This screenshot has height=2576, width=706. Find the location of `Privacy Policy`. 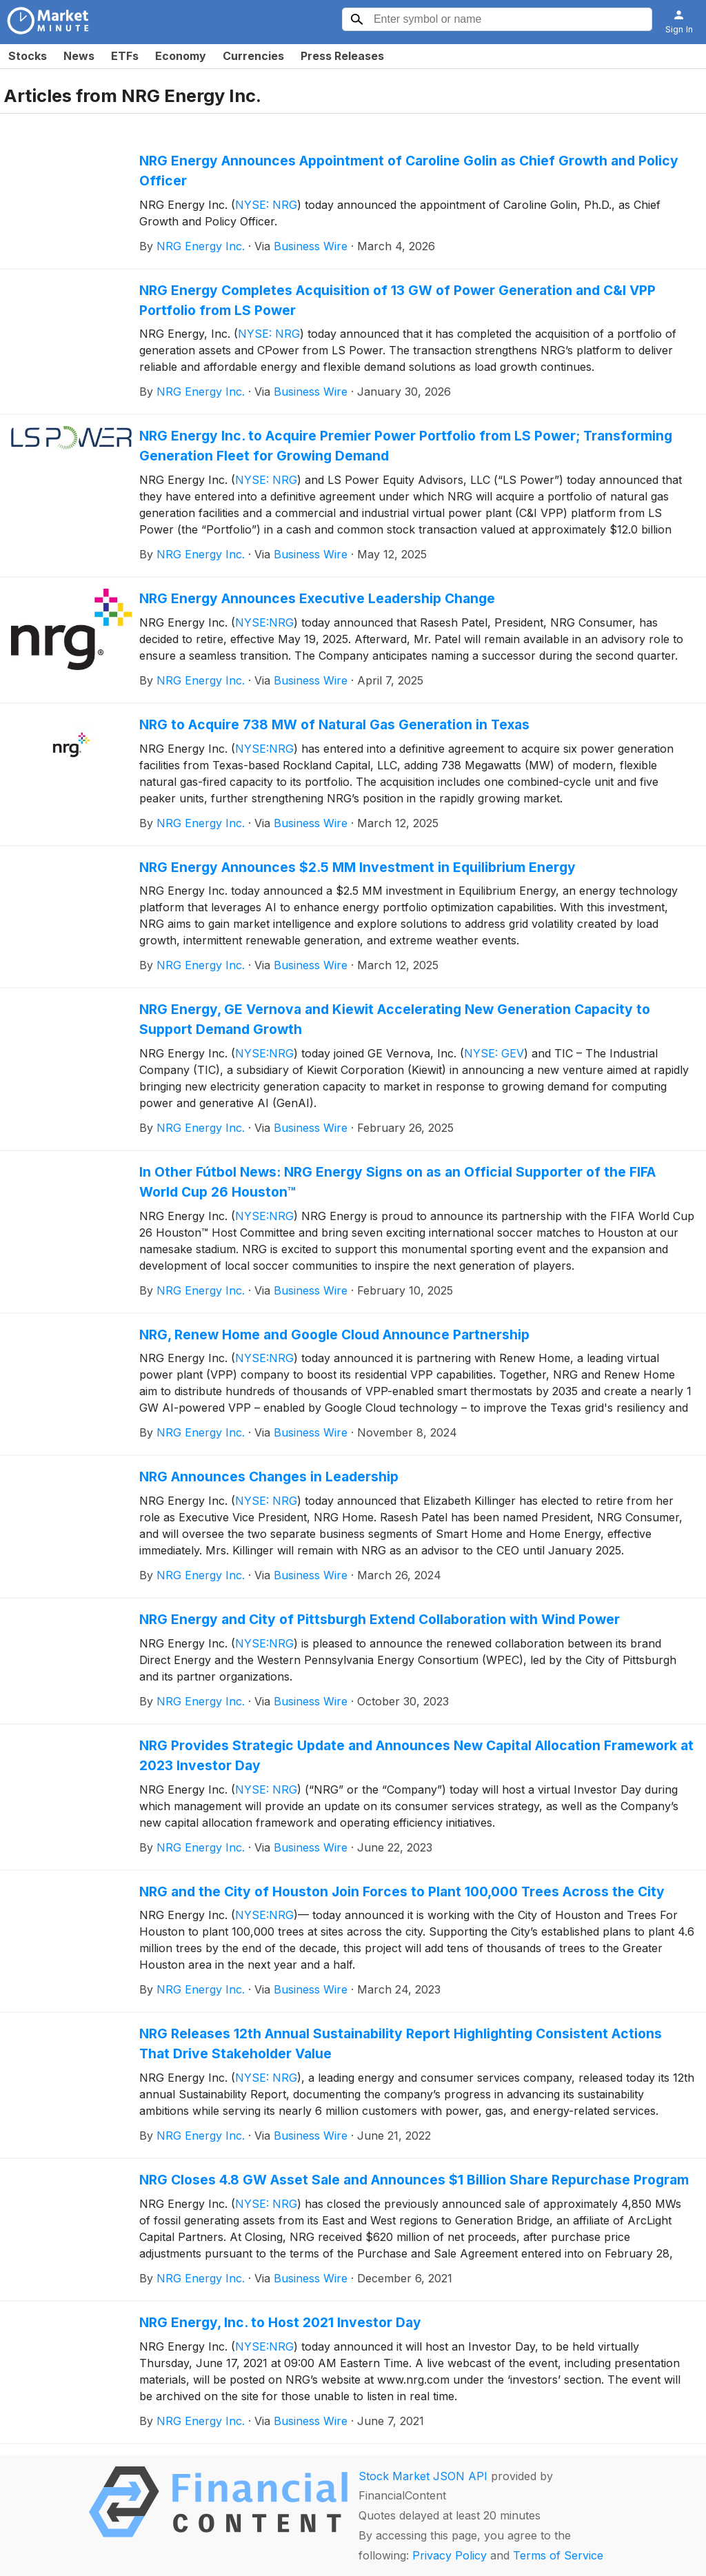

Privacy Policy is located at coordinates (449, 2555).